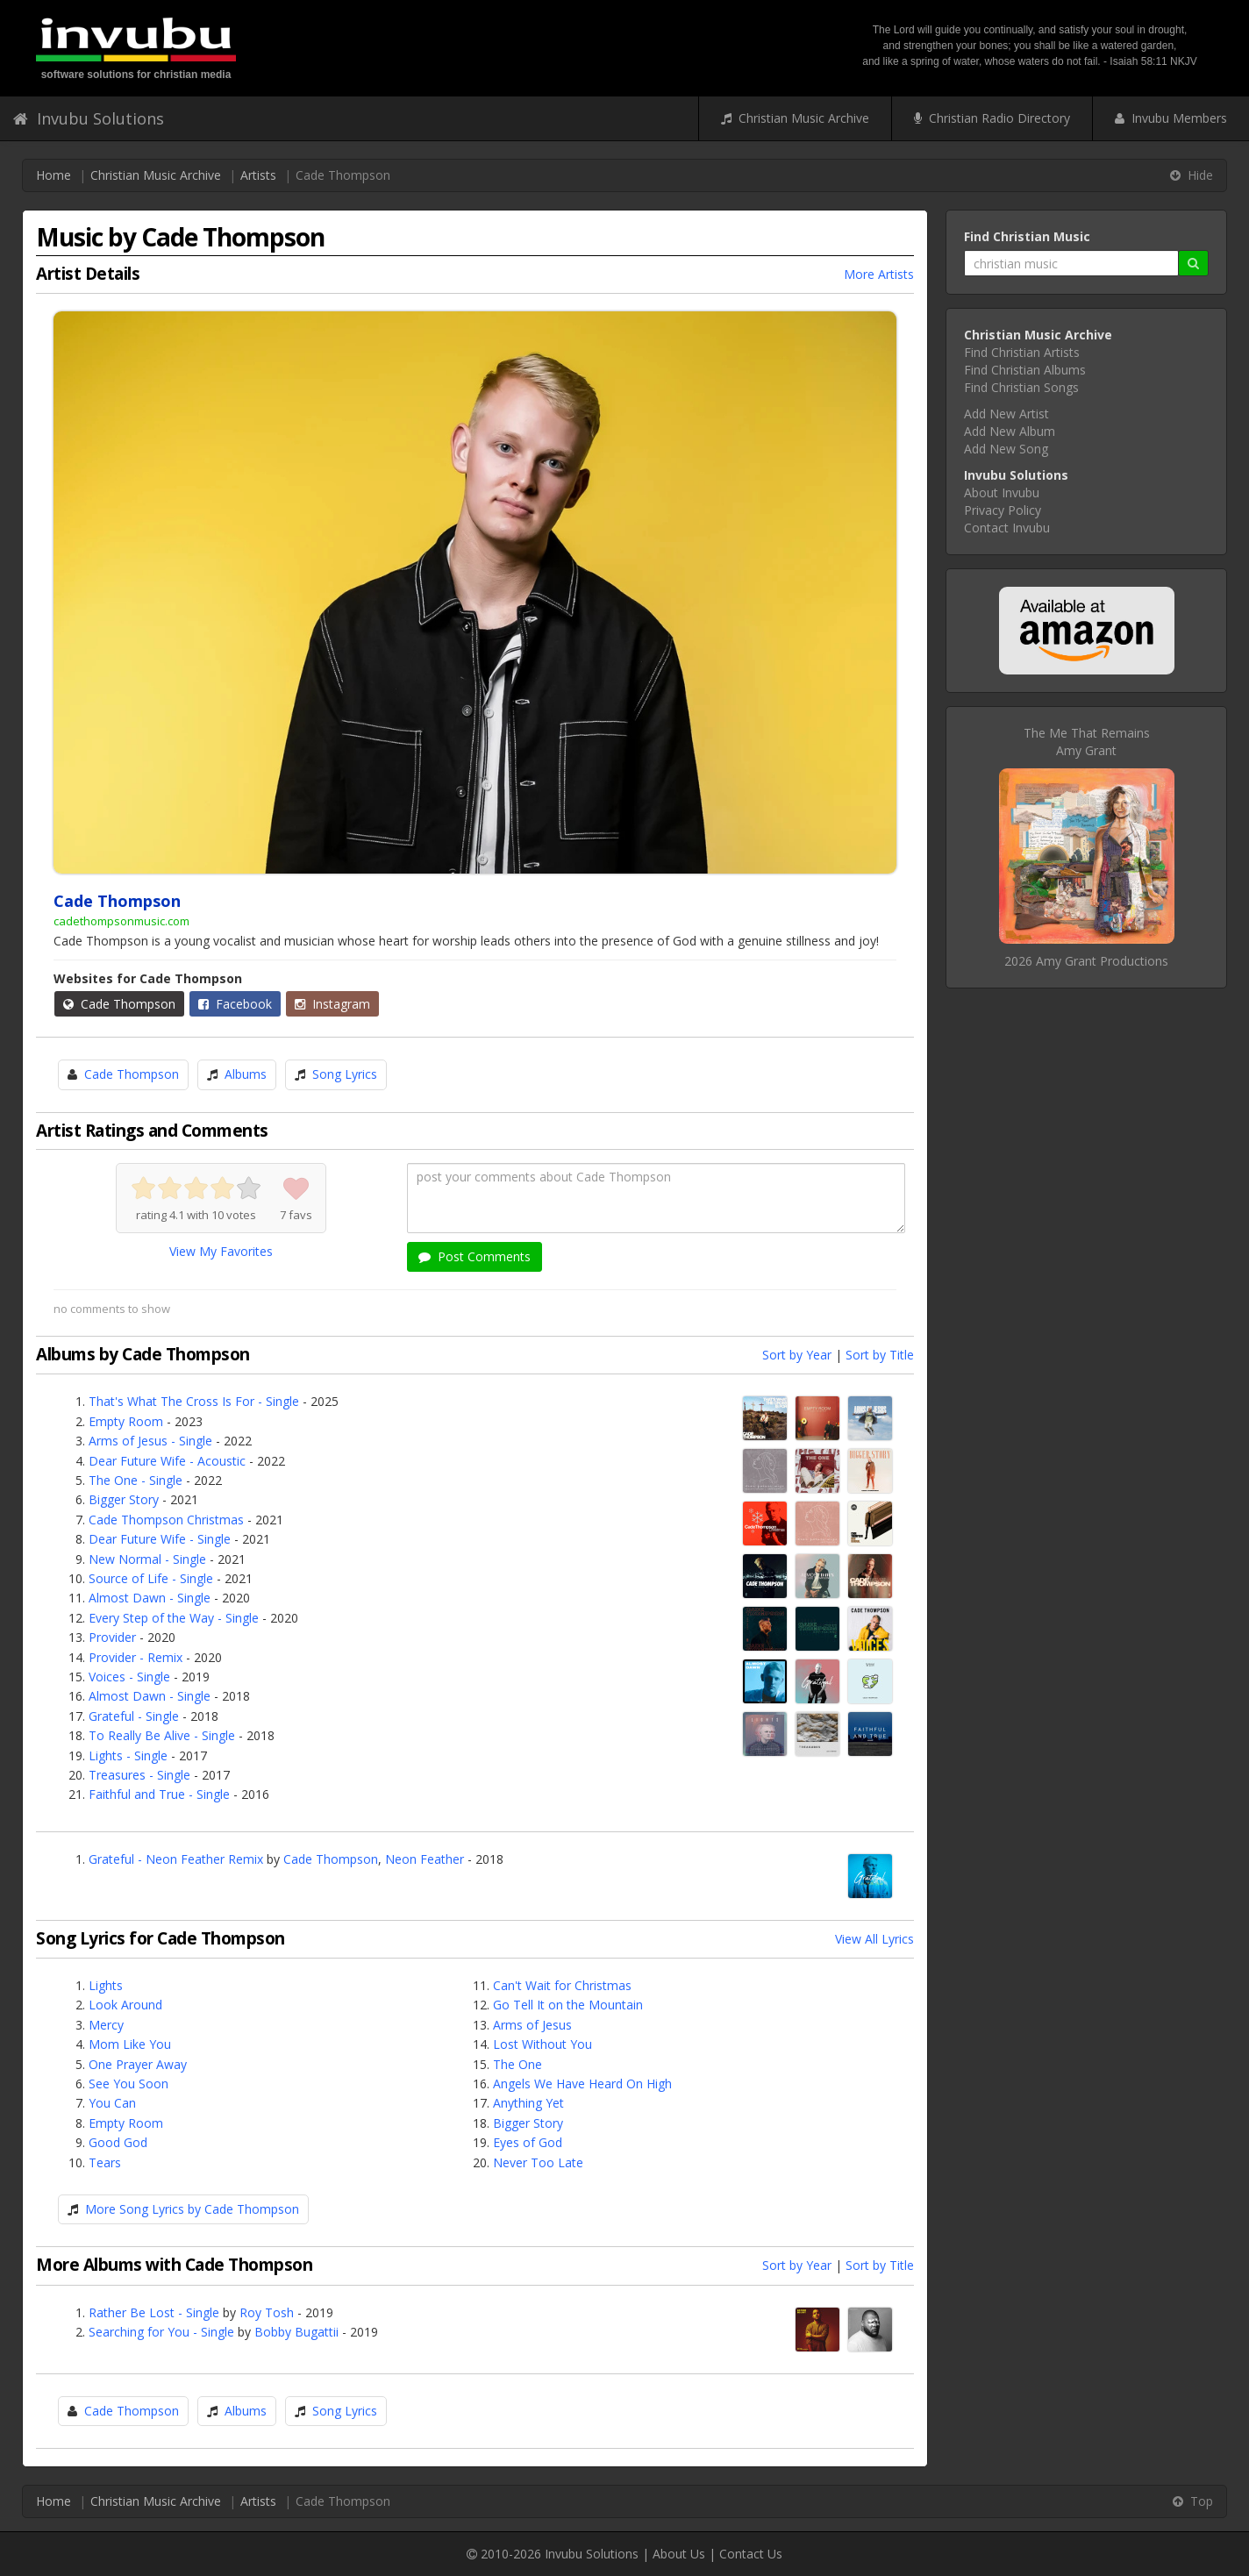  Describe the element at coordinates (582, 2083) in the screenshot. I see `Angels We Have Heard On High` at that location.